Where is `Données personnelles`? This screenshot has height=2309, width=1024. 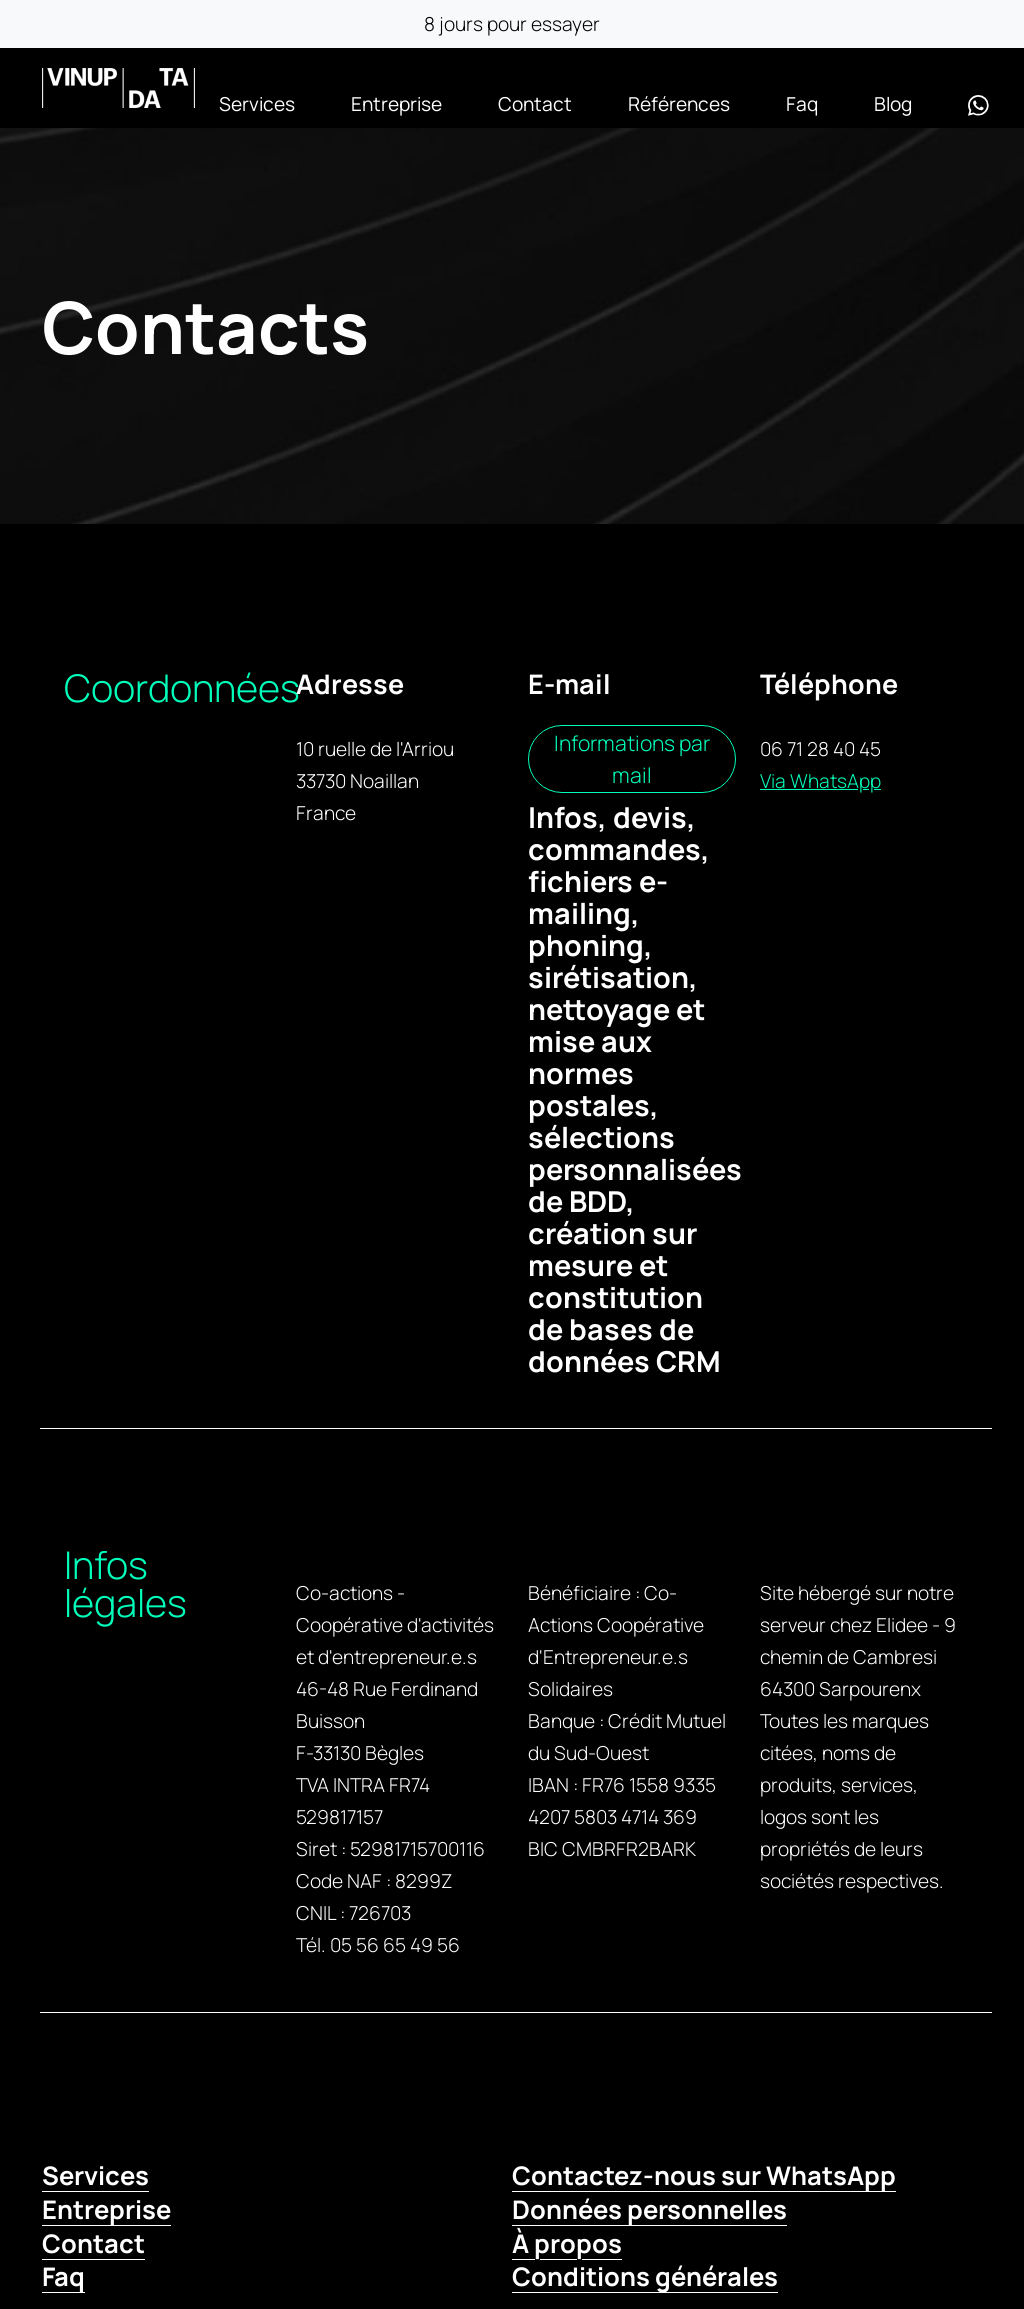
Données personnelles is located at coordinates (649, 2209).